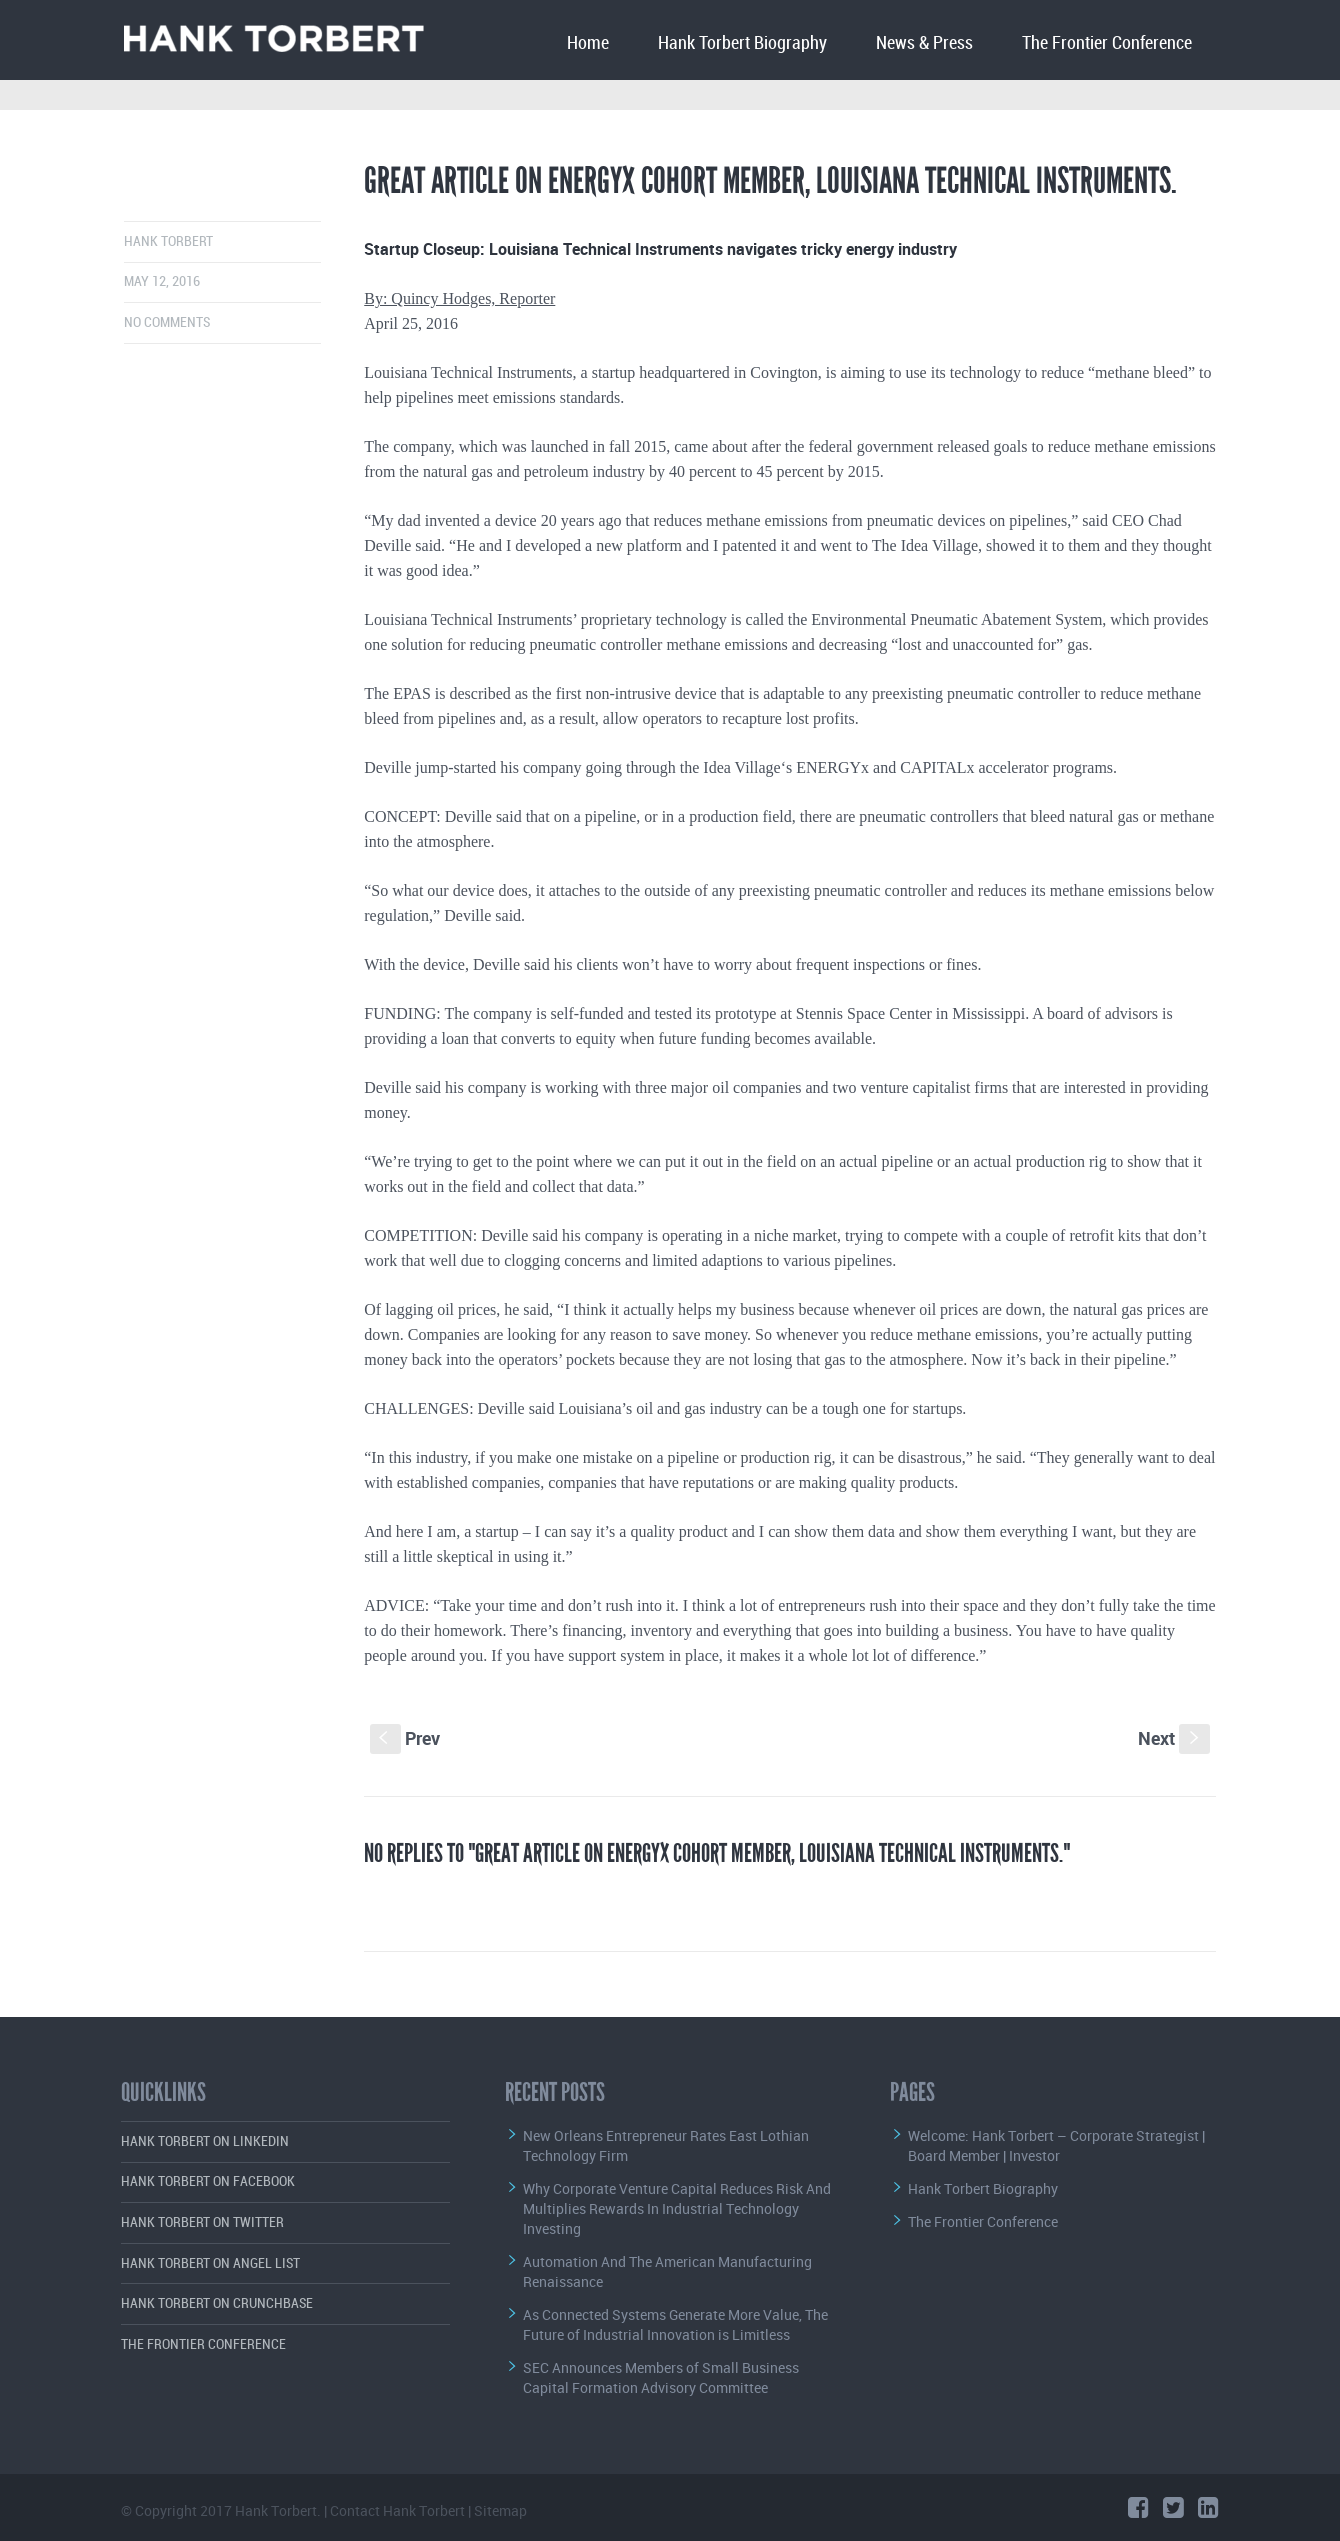 This screenshot has width=1340, height=2541. What do you see at coordinates (167, 322) in the screenshot?
I see `No comments` at bounding box center [167, 322].